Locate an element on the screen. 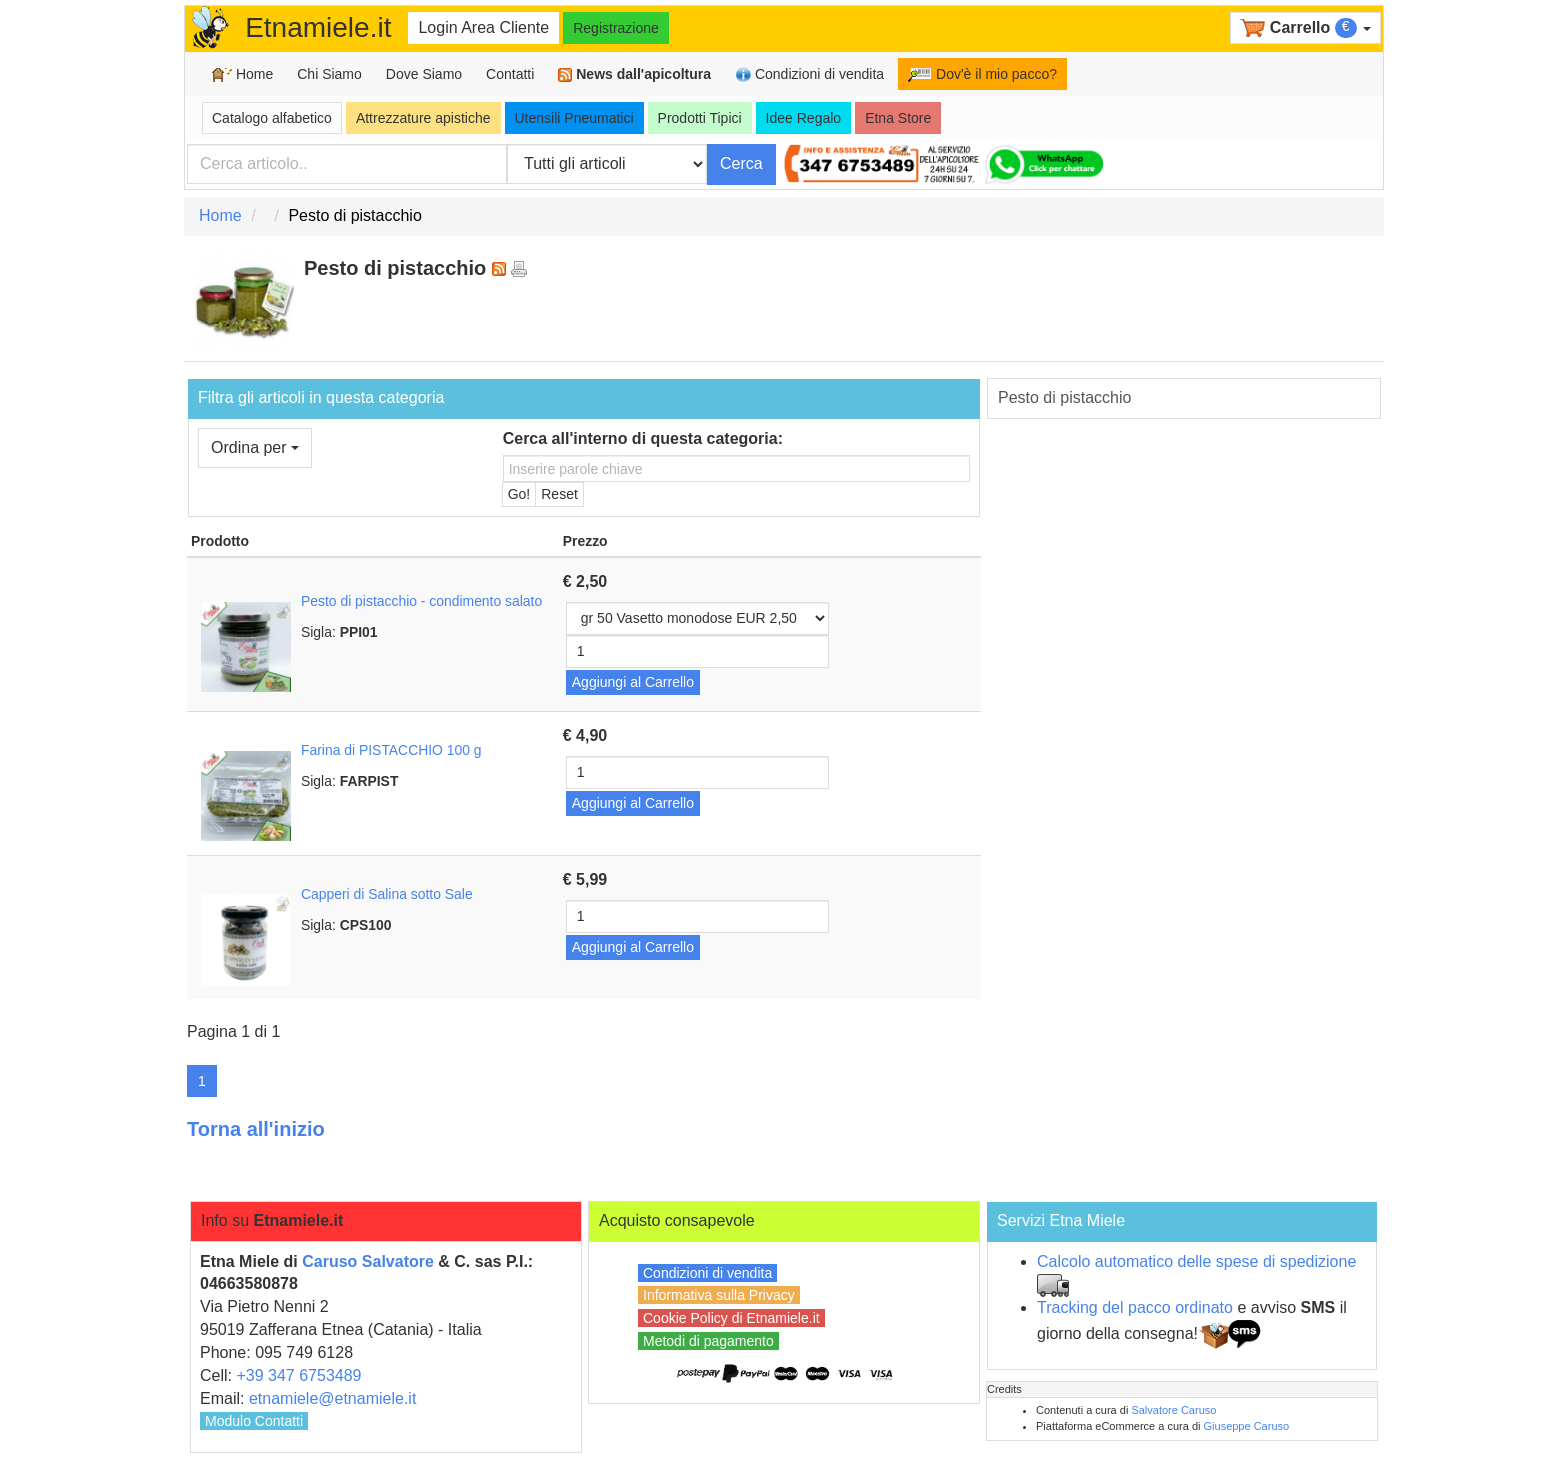 Image resolution: width=1568 pixels, height=1463 pixels. Salvatore Caruso is located at coordinates (1173, 1410).